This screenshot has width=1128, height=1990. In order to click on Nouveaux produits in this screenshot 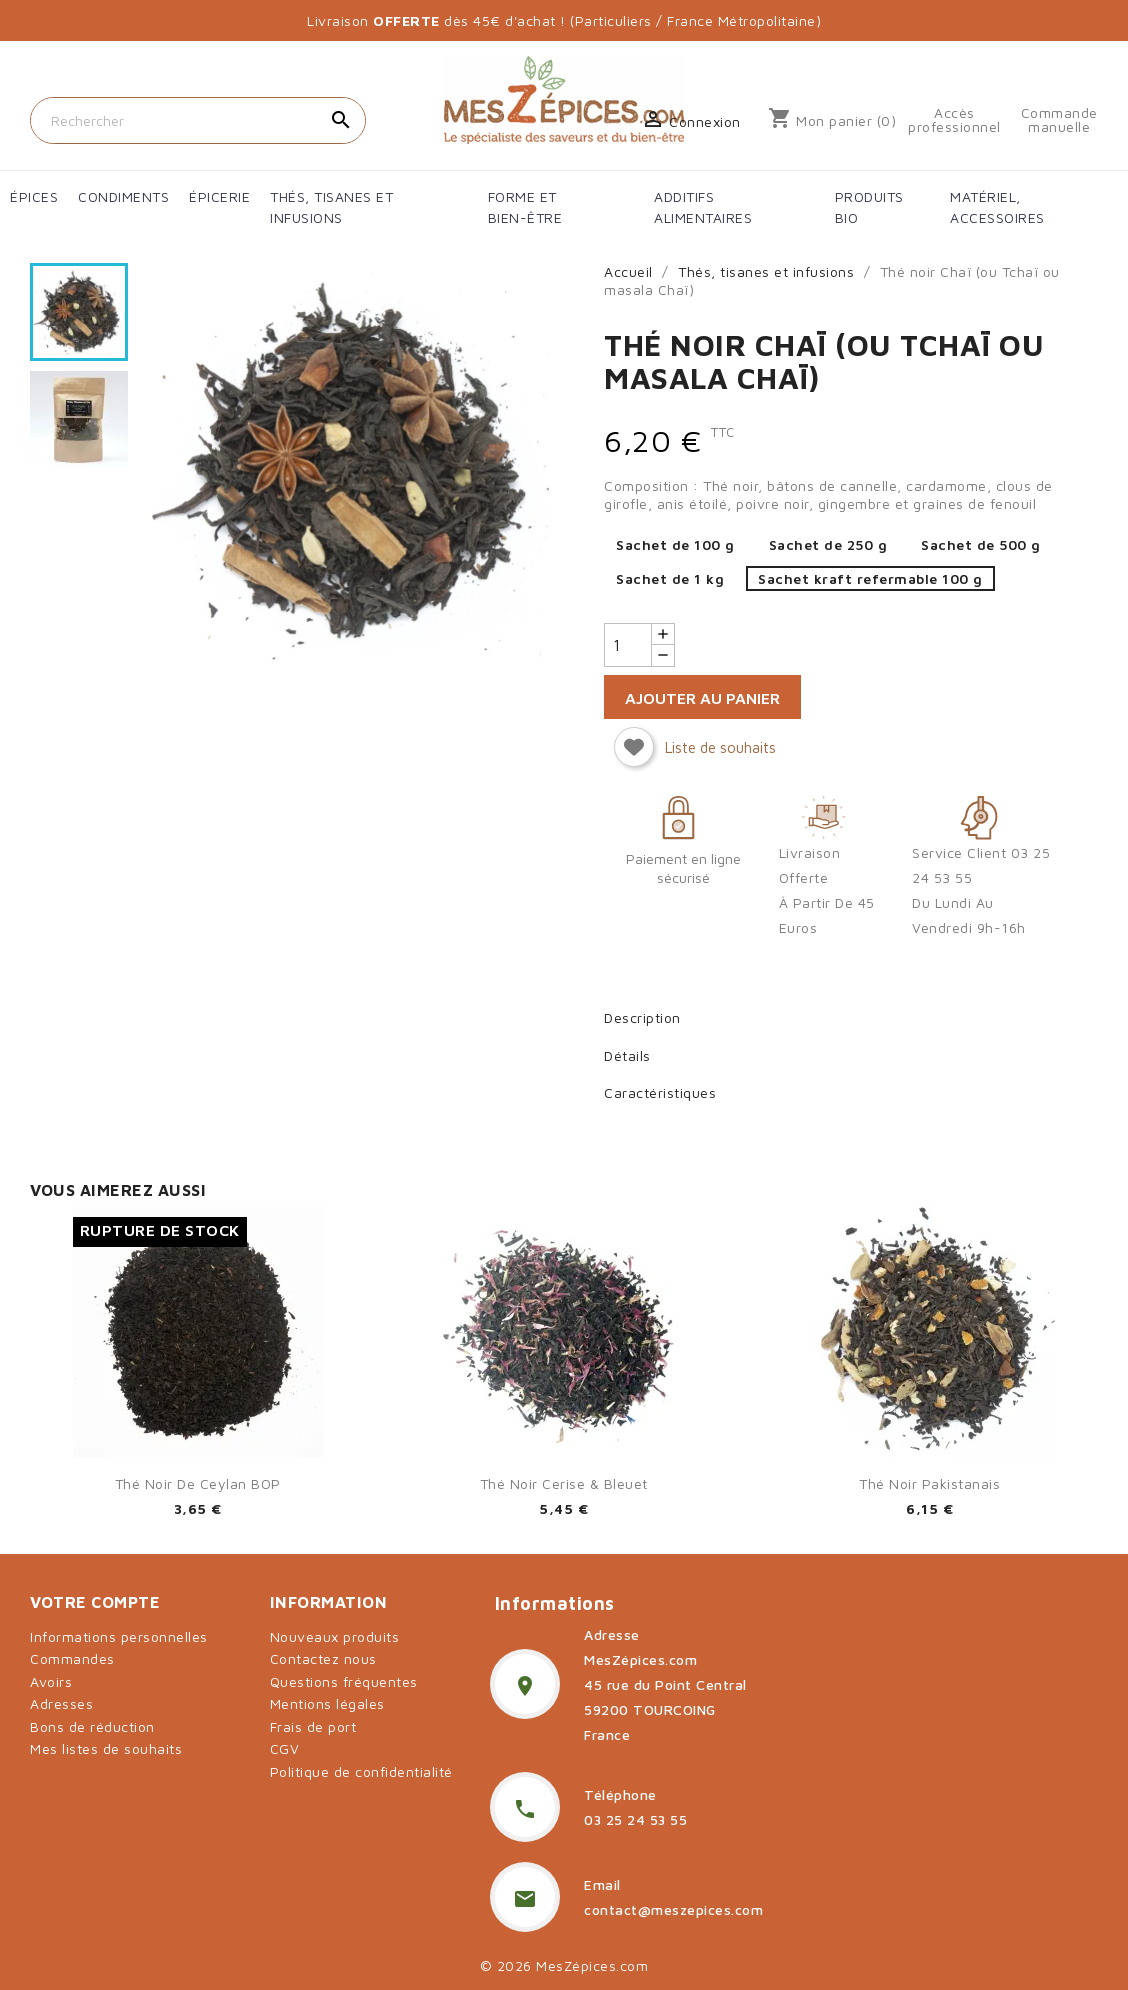, I will do `click(335, 1636)`.